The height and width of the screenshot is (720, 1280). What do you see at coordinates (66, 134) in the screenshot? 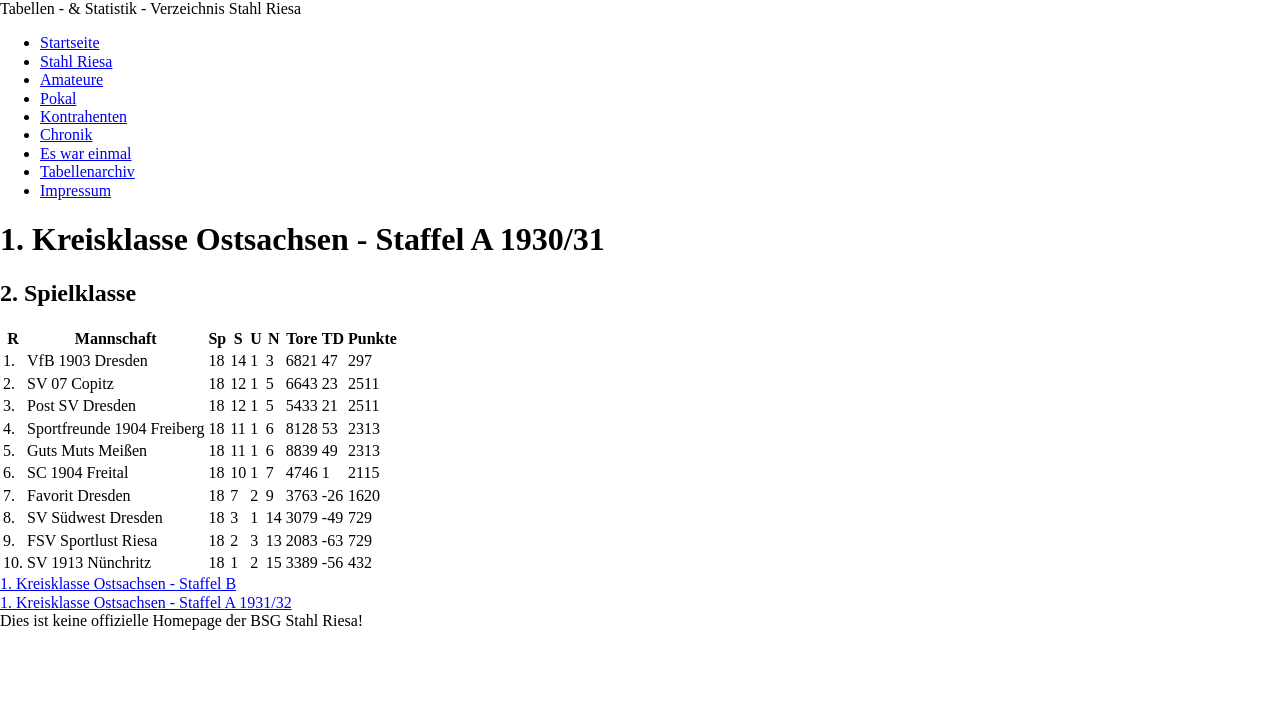
I see `Chronik` at bounding box center [66, 134].